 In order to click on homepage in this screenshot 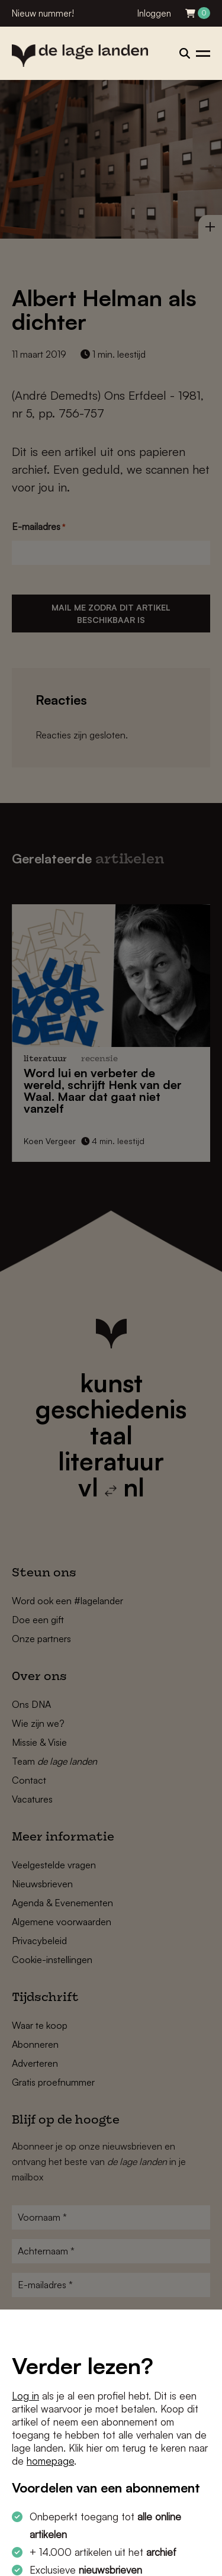, I will do `click(50, 2461)`.